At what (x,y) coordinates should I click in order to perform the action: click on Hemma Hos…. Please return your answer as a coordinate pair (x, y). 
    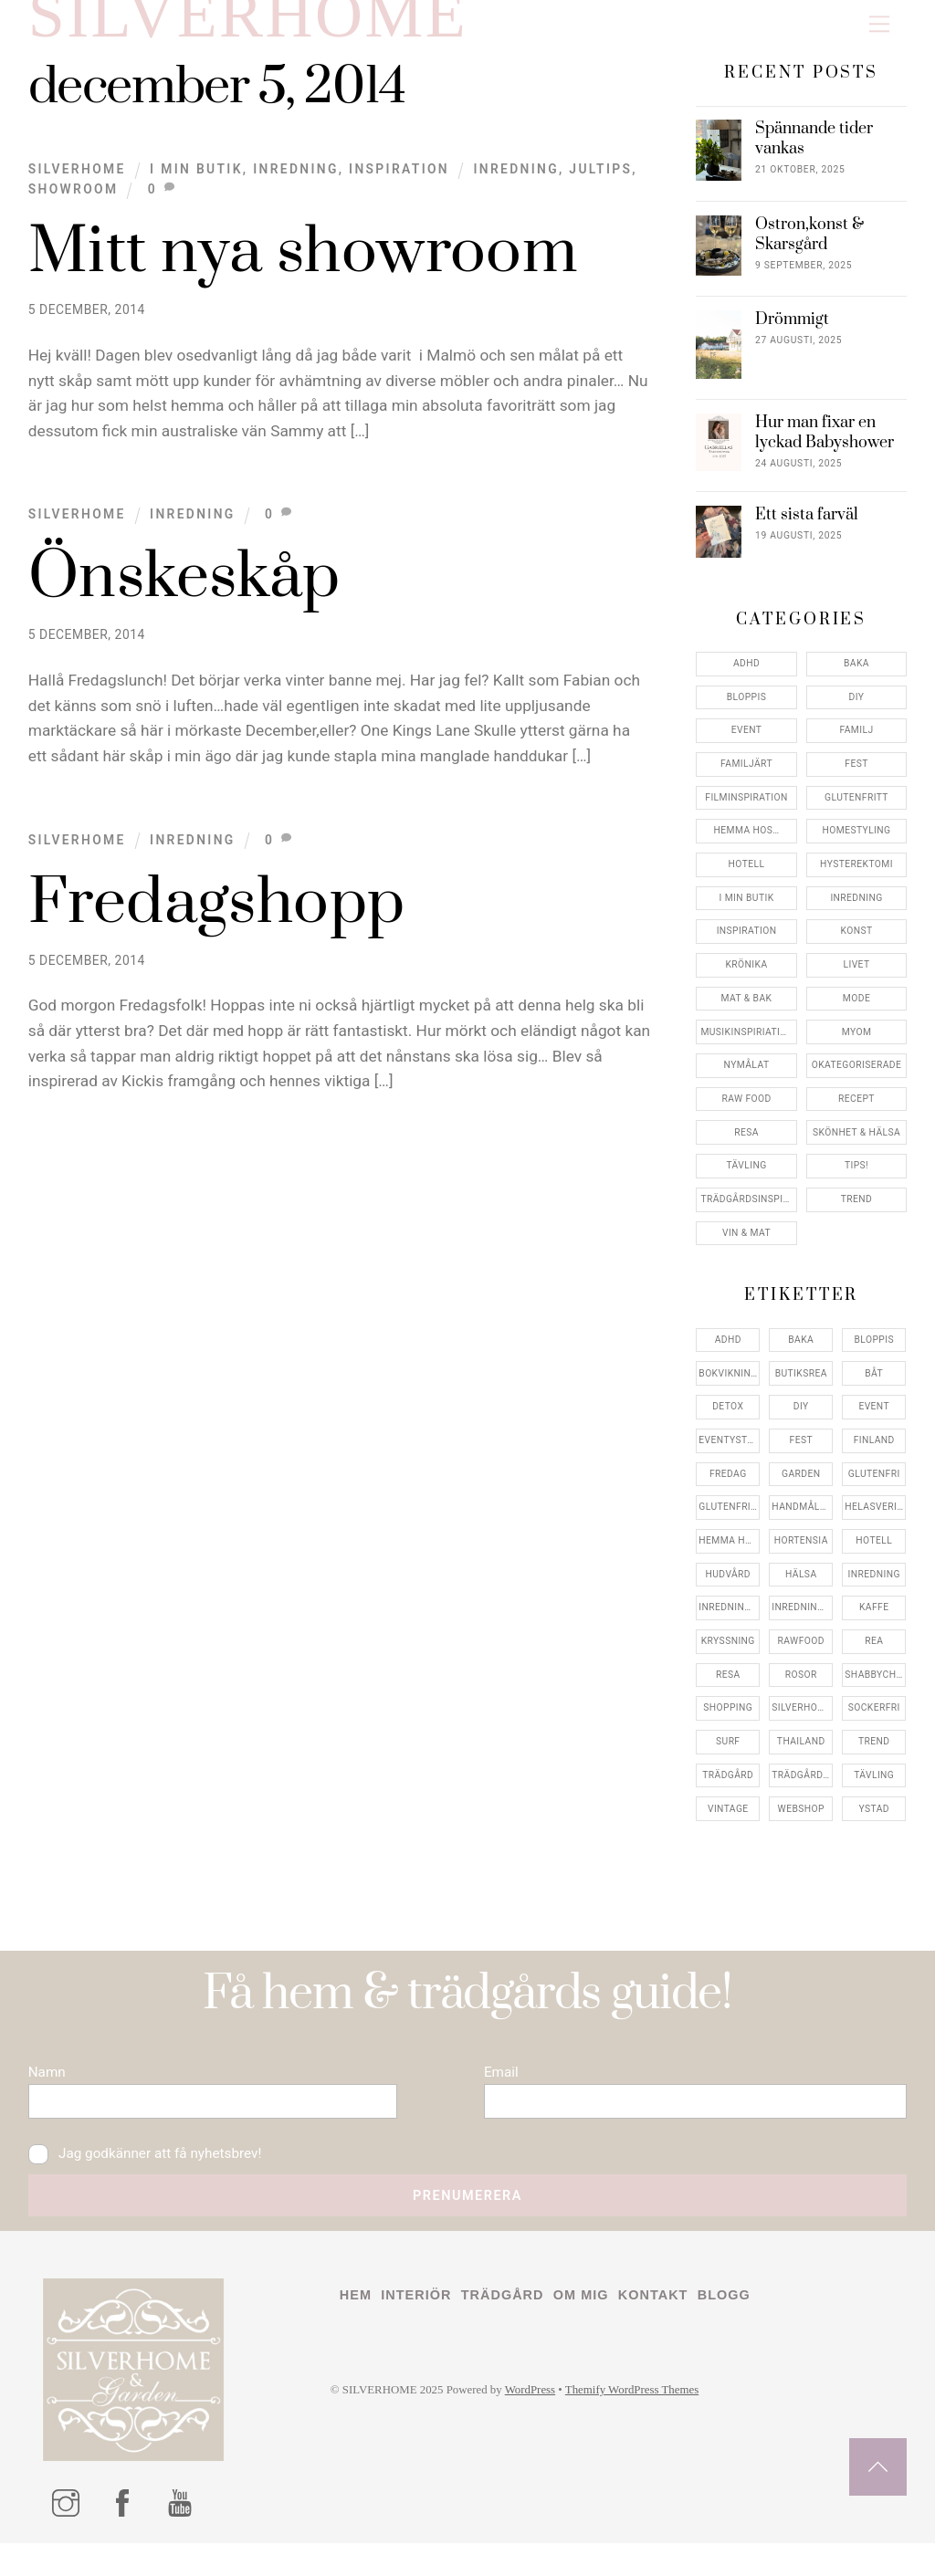
    Looking at the image, I should click on (747, 845).